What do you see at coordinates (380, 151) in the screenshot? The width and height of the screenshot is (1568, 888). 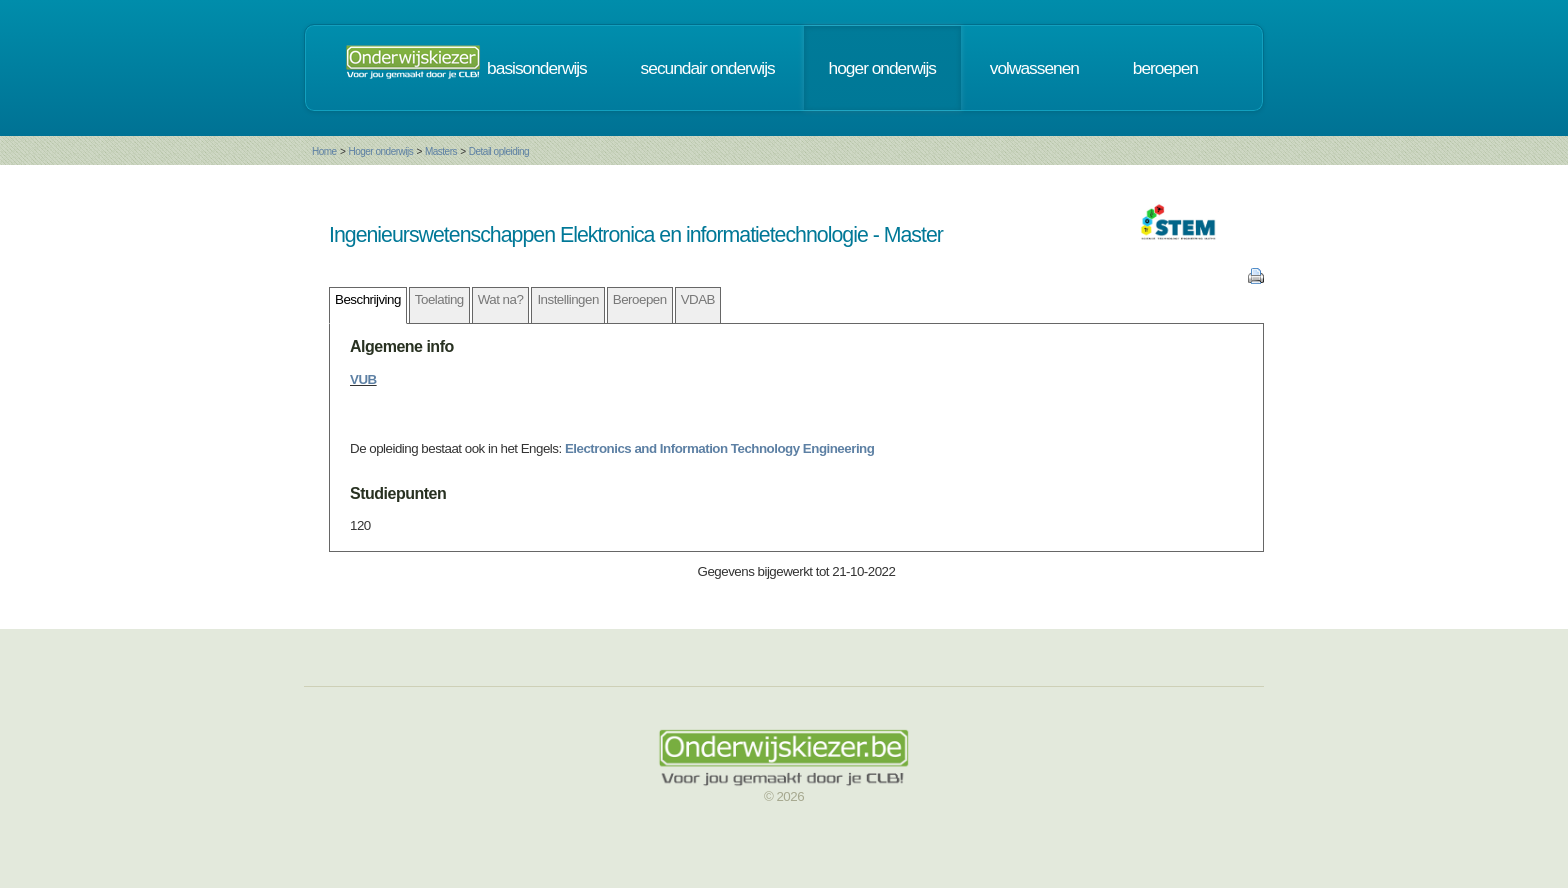 I see `Hoger onderwijs` at bounding box center [380, 151].